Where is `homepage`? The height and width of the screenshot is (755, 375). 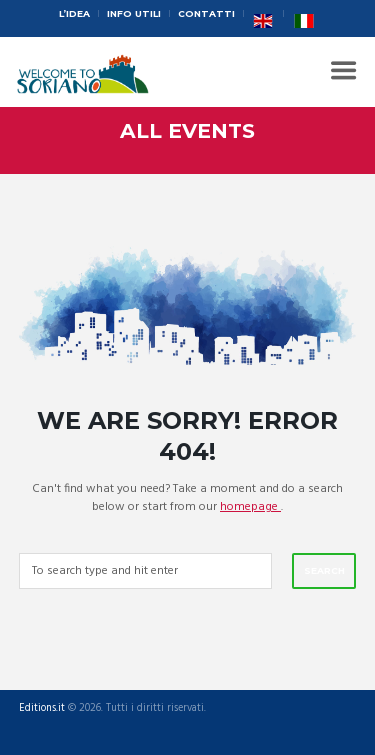 homepage is located at coordinates (250, 507).